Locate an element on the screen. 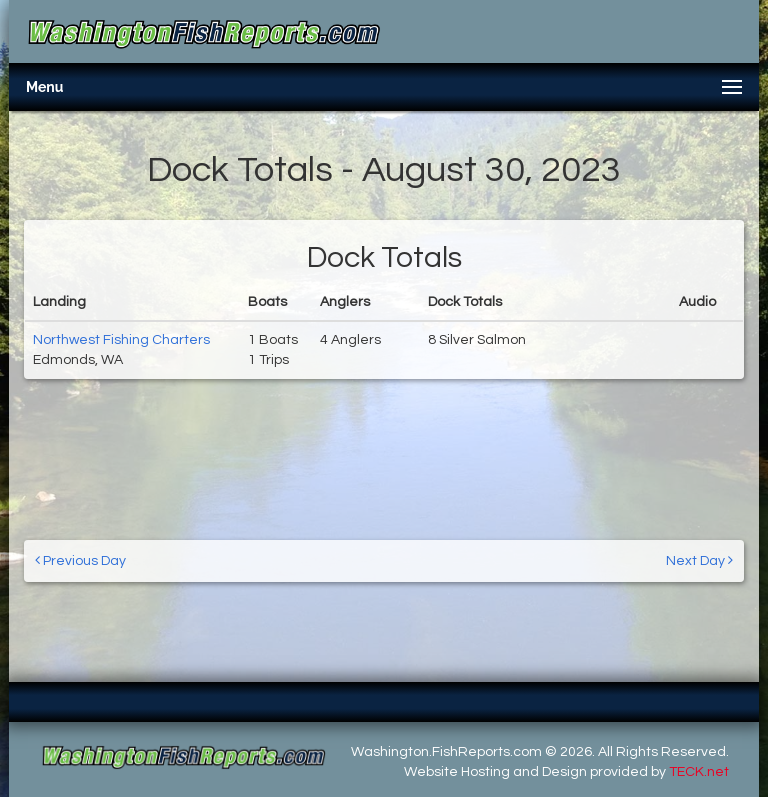 This screenshot has width=768, height=797. Northwest Fishing Charters is located at coordinates (121, 340).